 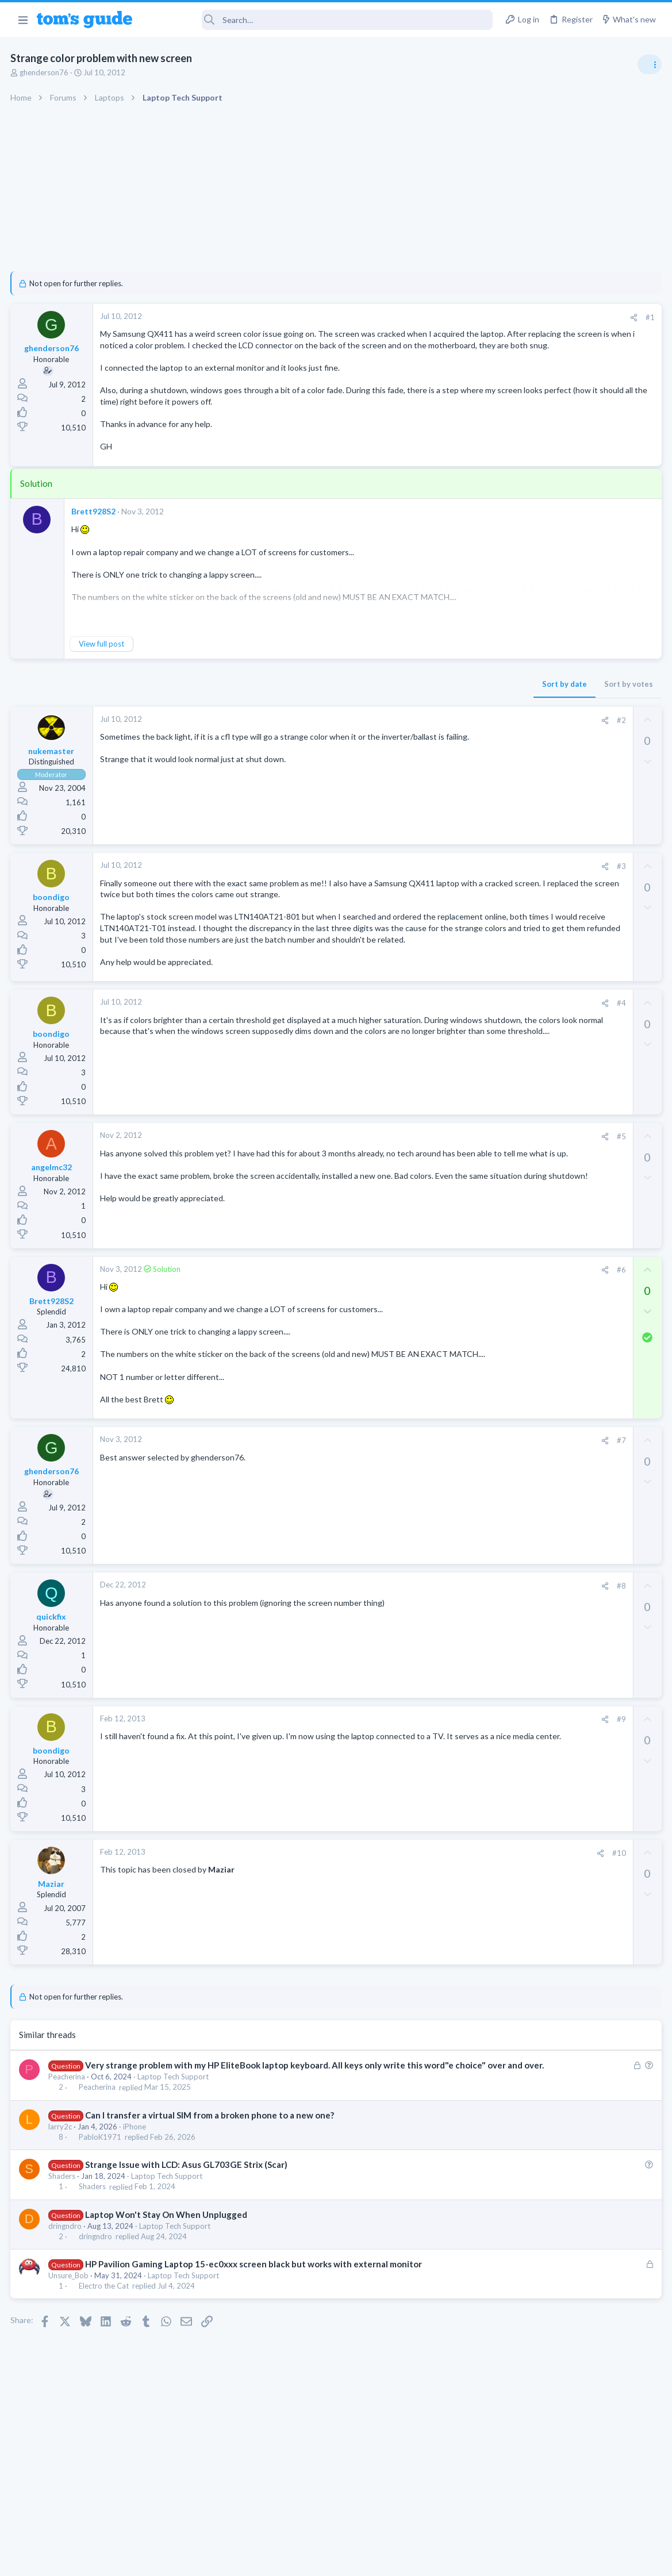 What do you see at coordinates (433, 1909) in the screenshot?
I see `#10` at bounding box center [433, 1909].